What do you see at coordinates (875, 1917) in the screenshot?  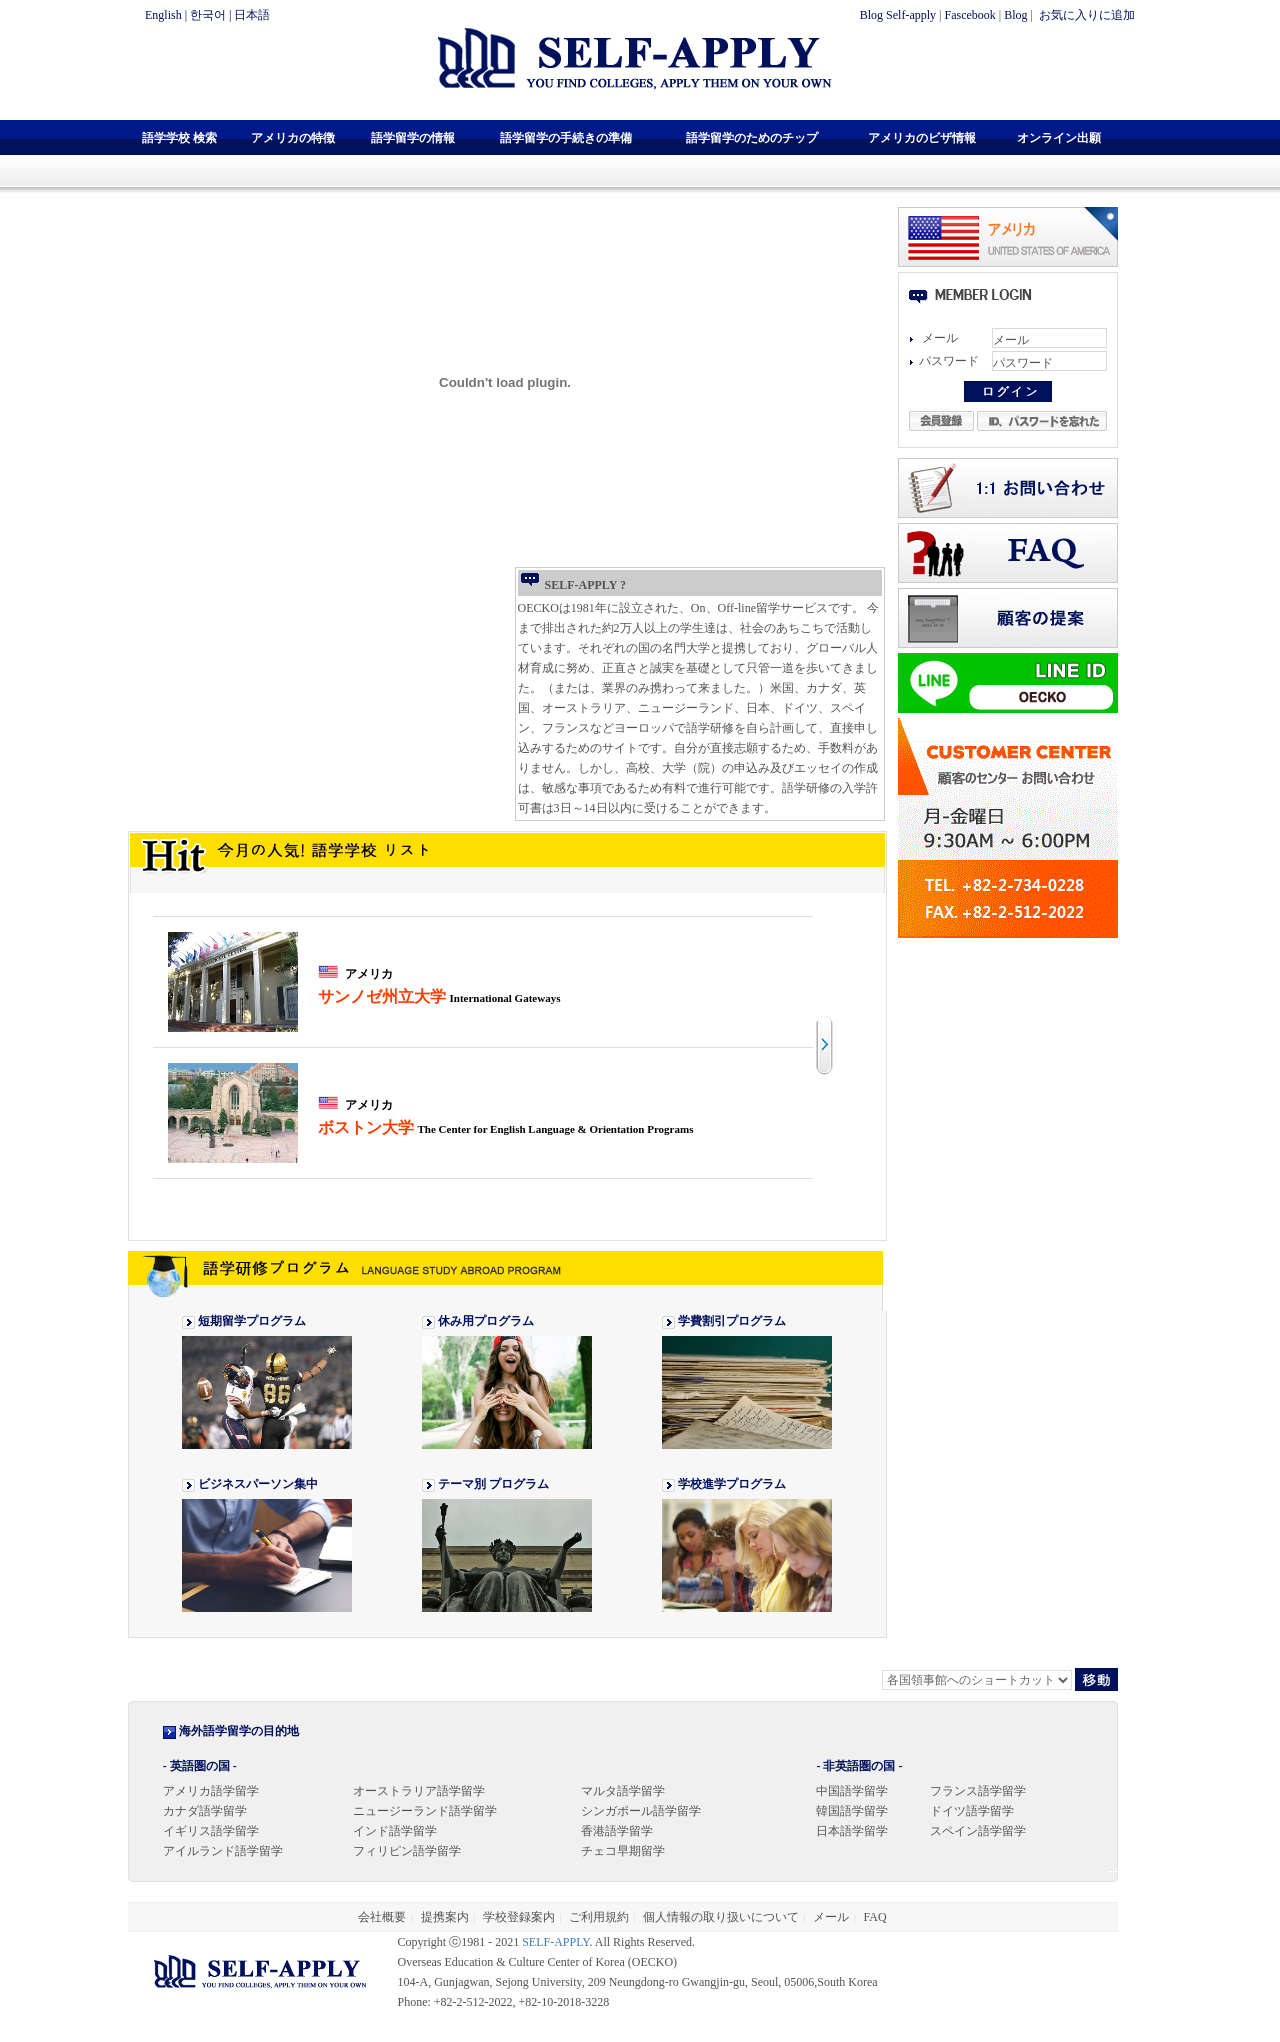 I see `FAQ` at bounding box center [875, 1917].